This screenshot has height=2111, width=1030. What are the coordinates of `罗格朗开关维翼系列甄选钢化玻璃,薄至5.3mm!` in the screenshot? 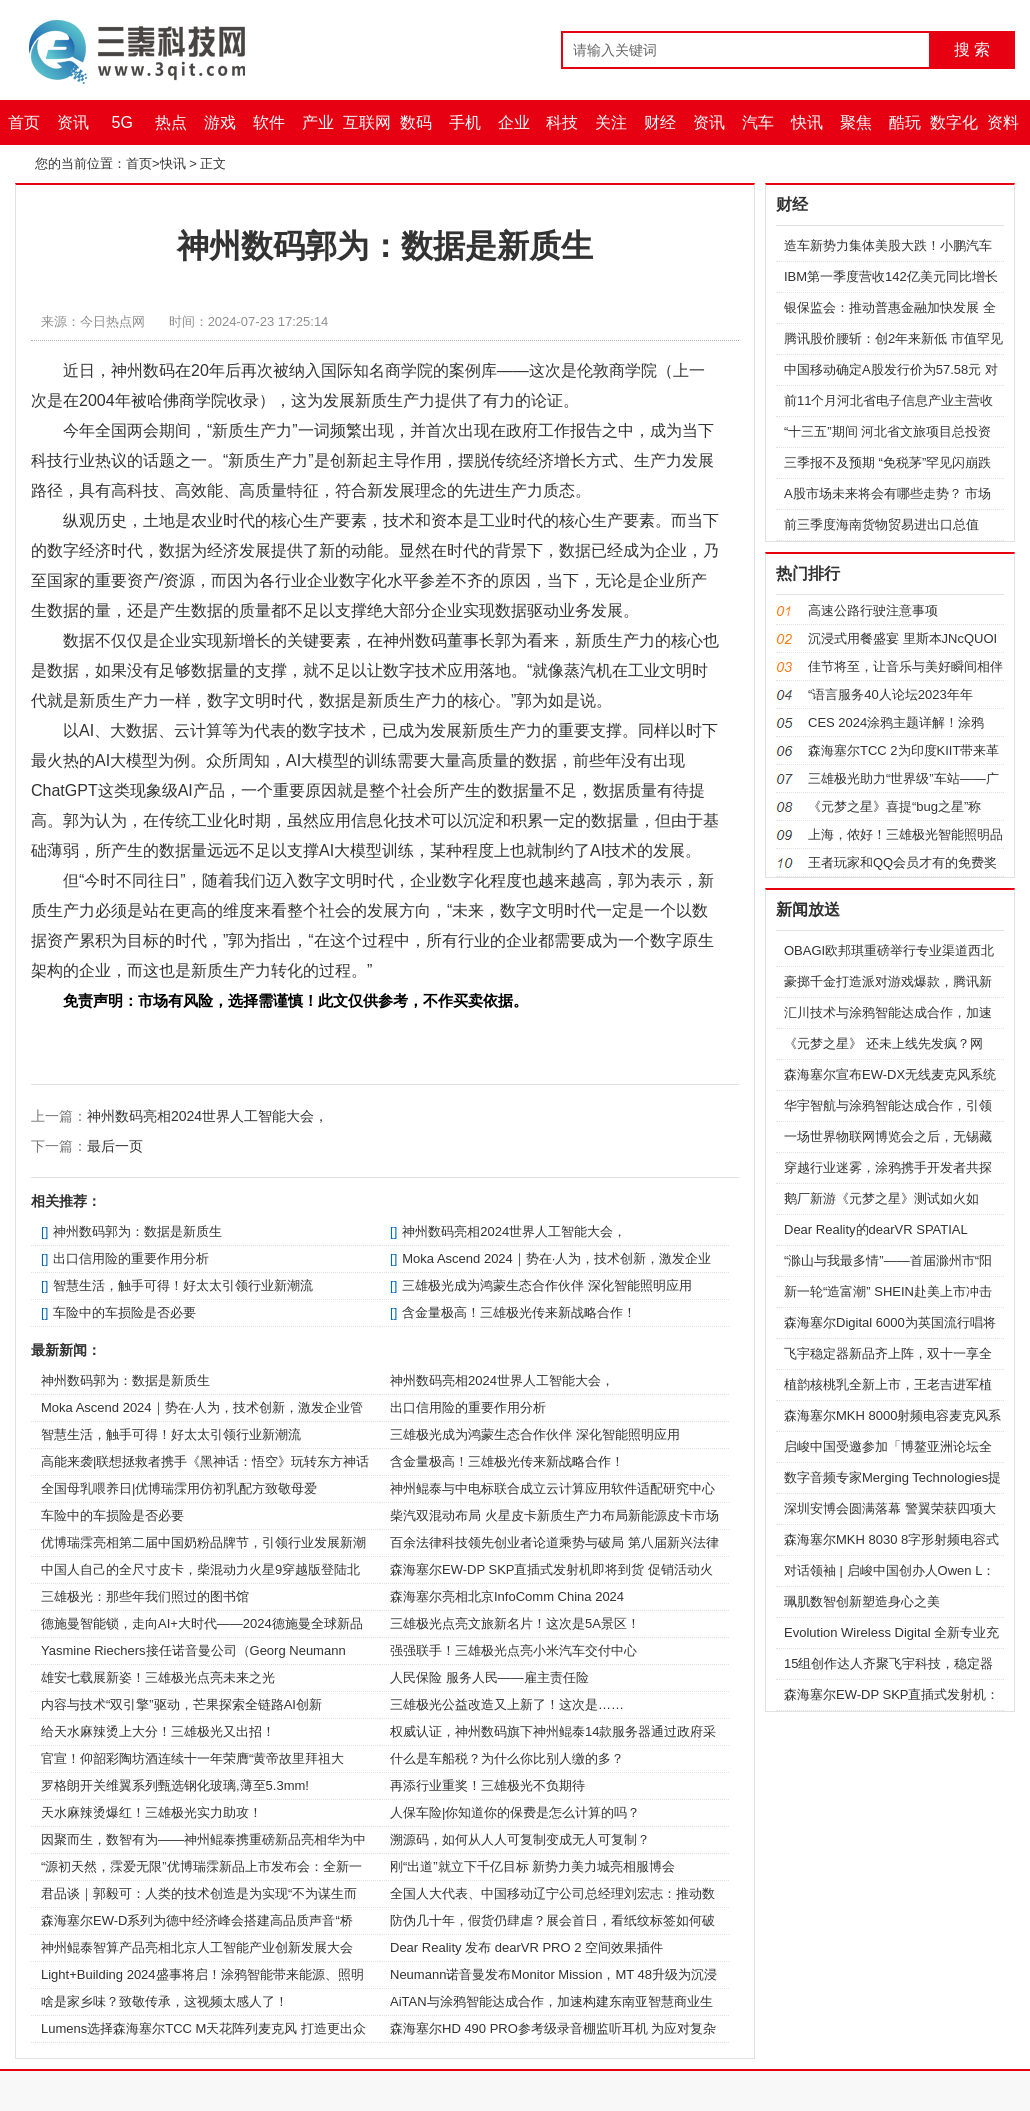 It's located at (175, 1785).